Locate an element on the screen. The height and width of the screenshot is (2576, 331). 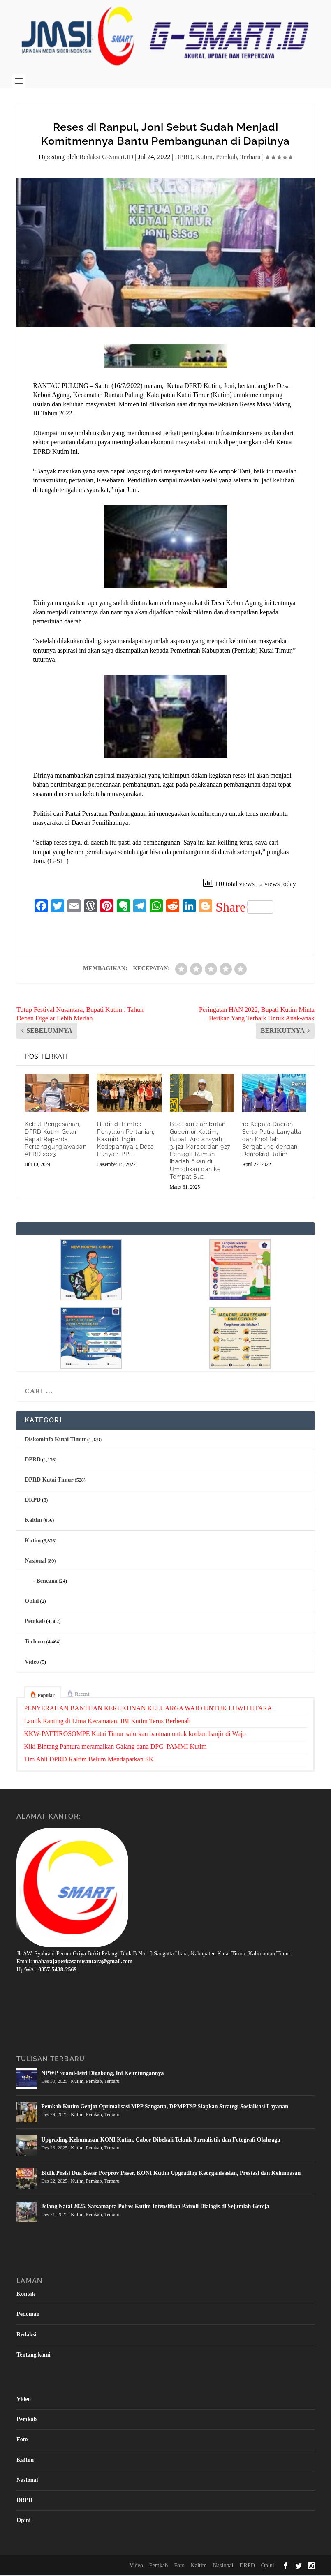
Nasional is located at coordinates (35, 1562).